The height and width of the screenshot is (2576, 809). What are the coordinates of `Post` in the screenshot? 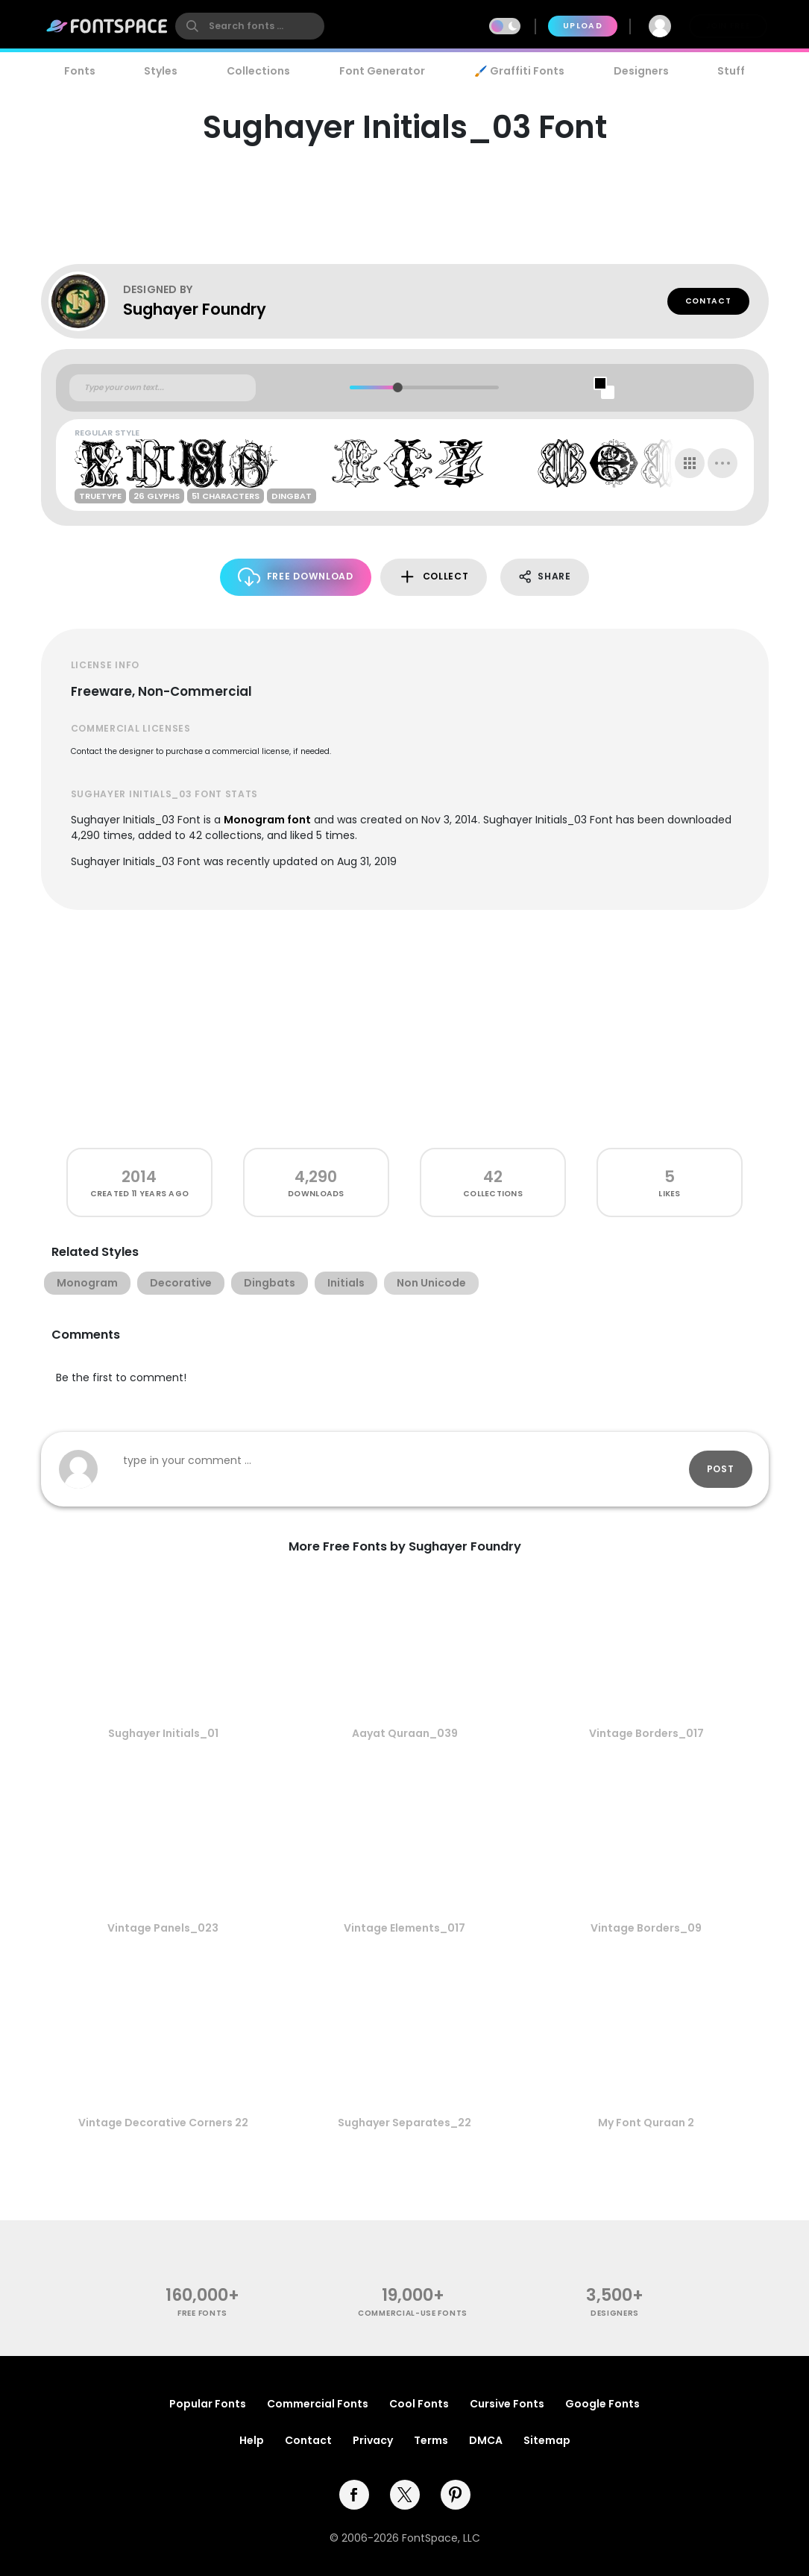 It's located at (720, 1469).